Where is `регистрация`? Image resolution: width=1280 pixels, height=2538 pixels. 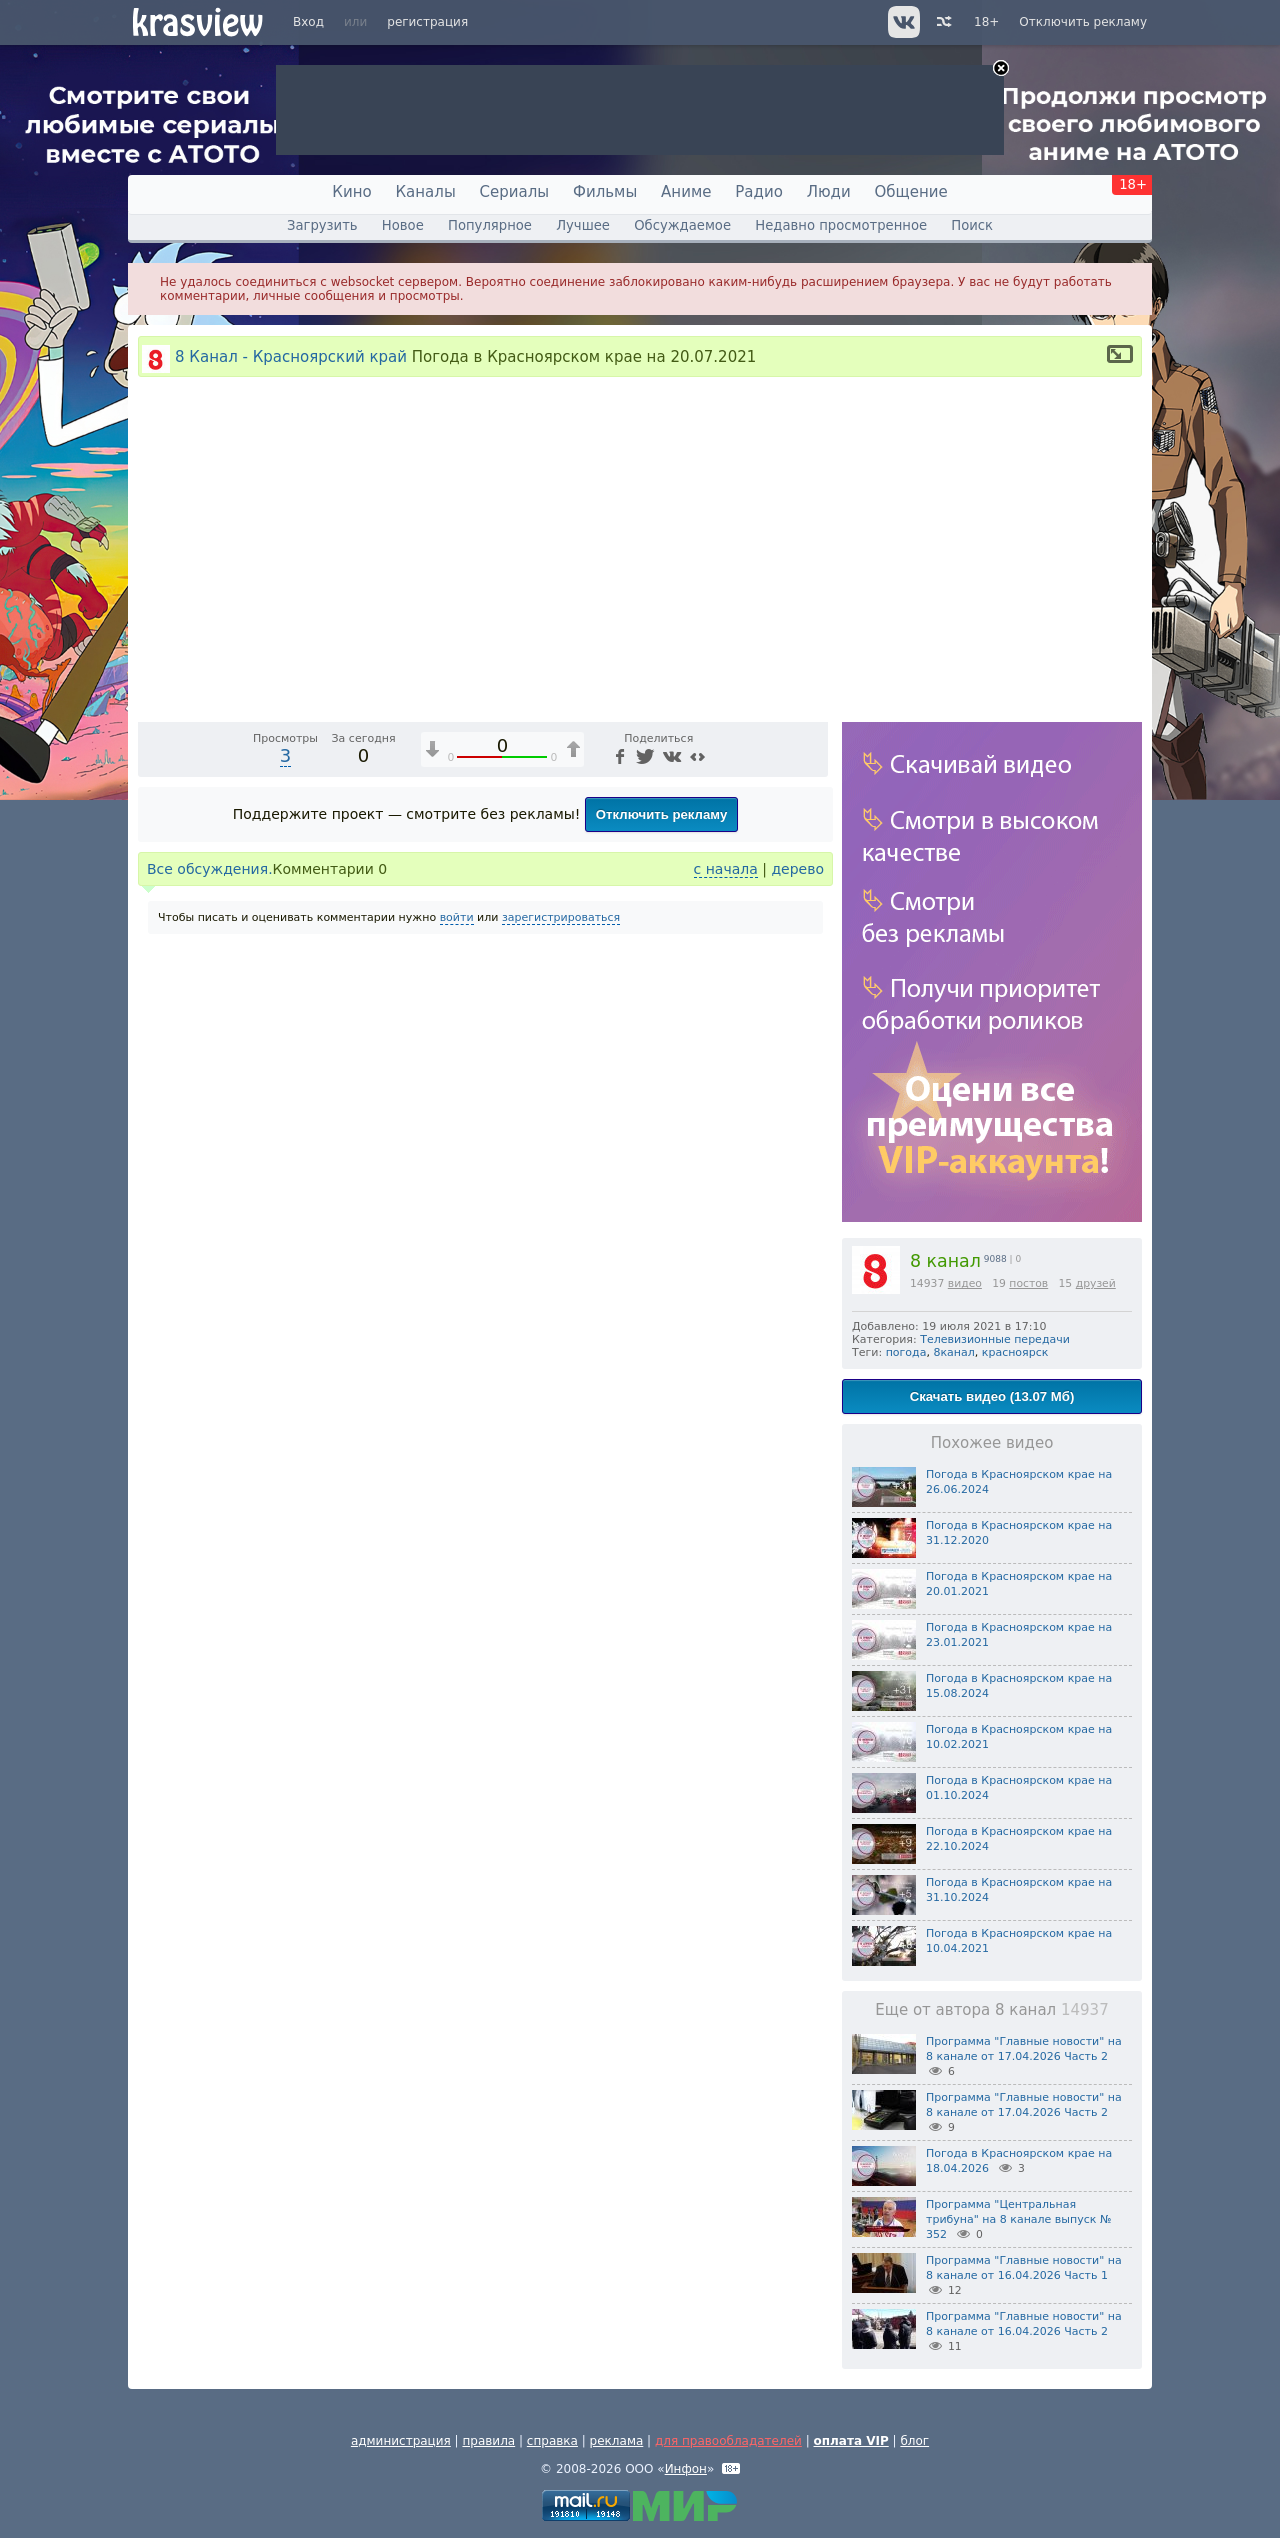
регистрация is located at coordinates (427, 22).